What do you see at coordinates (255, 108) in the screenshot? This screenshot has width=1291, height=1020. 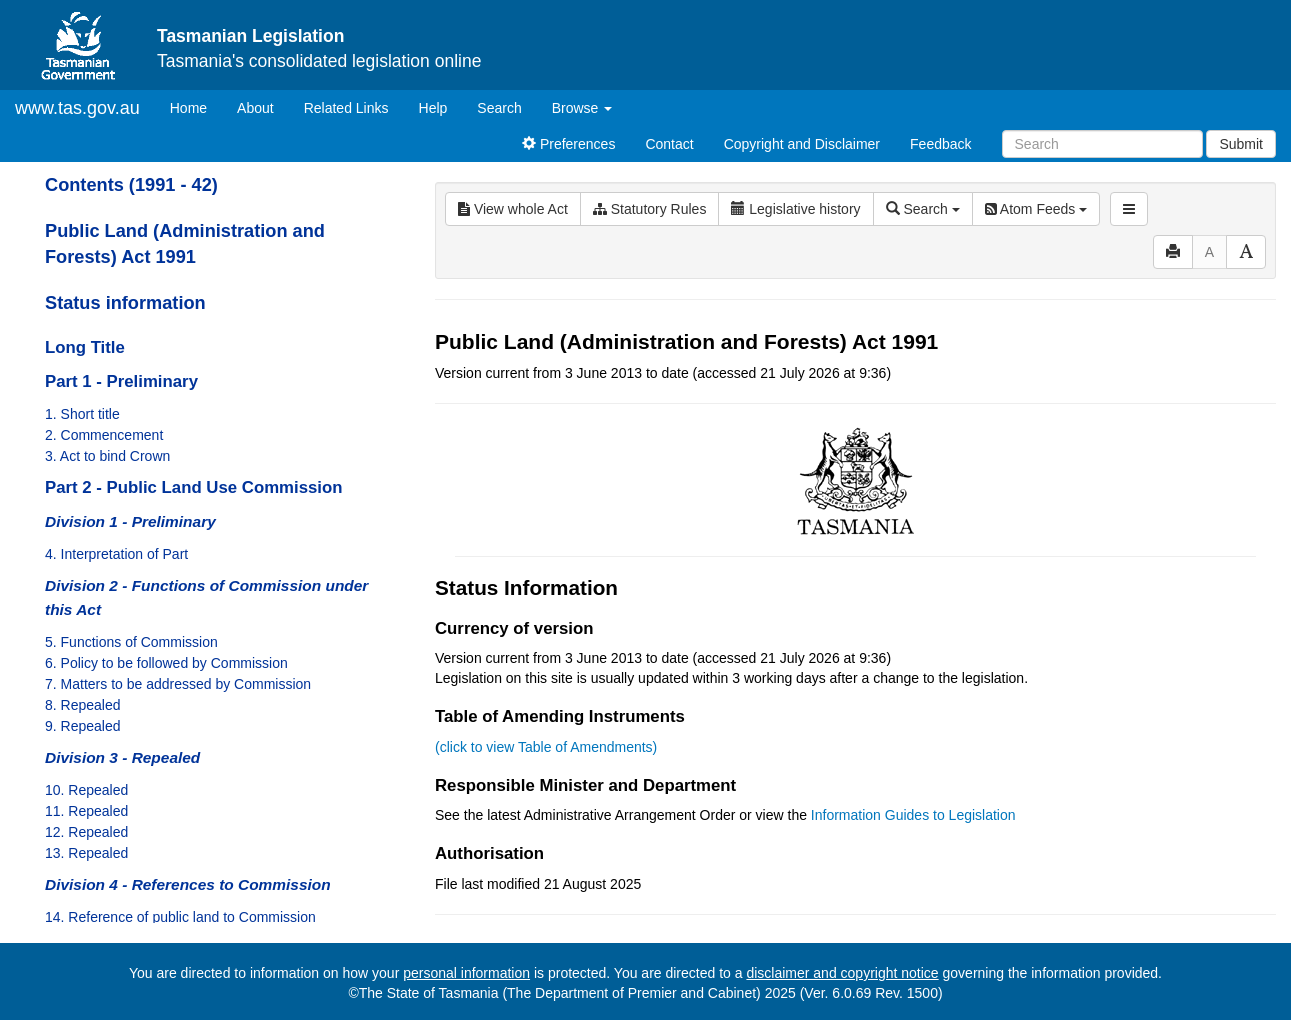 I see `About [About Tasmanian Legislation]` at bounding box center [255, 108].